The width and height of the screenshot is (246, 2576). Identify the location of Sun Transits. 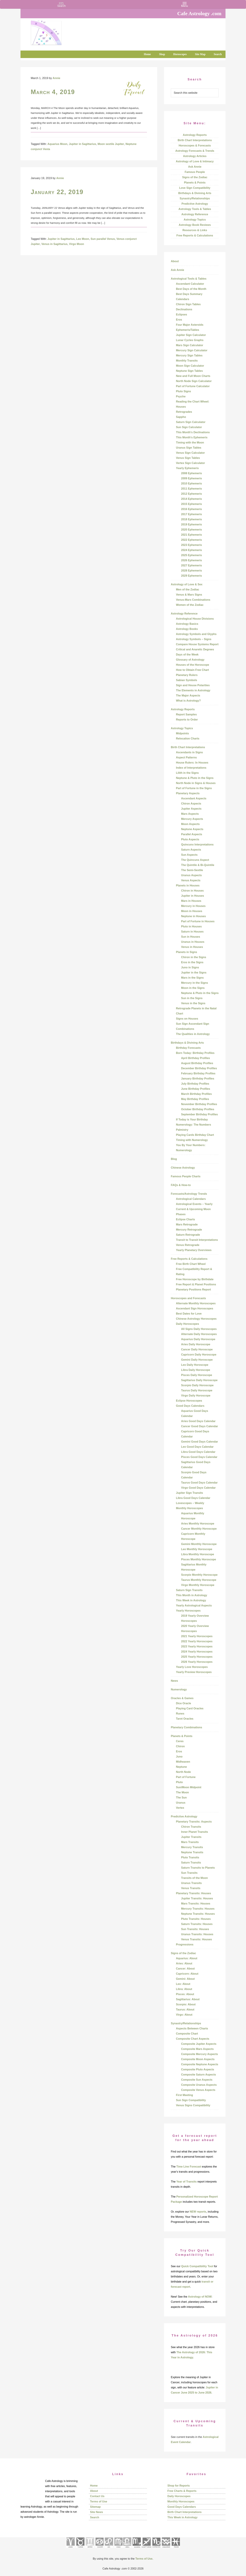
(189, 1872).